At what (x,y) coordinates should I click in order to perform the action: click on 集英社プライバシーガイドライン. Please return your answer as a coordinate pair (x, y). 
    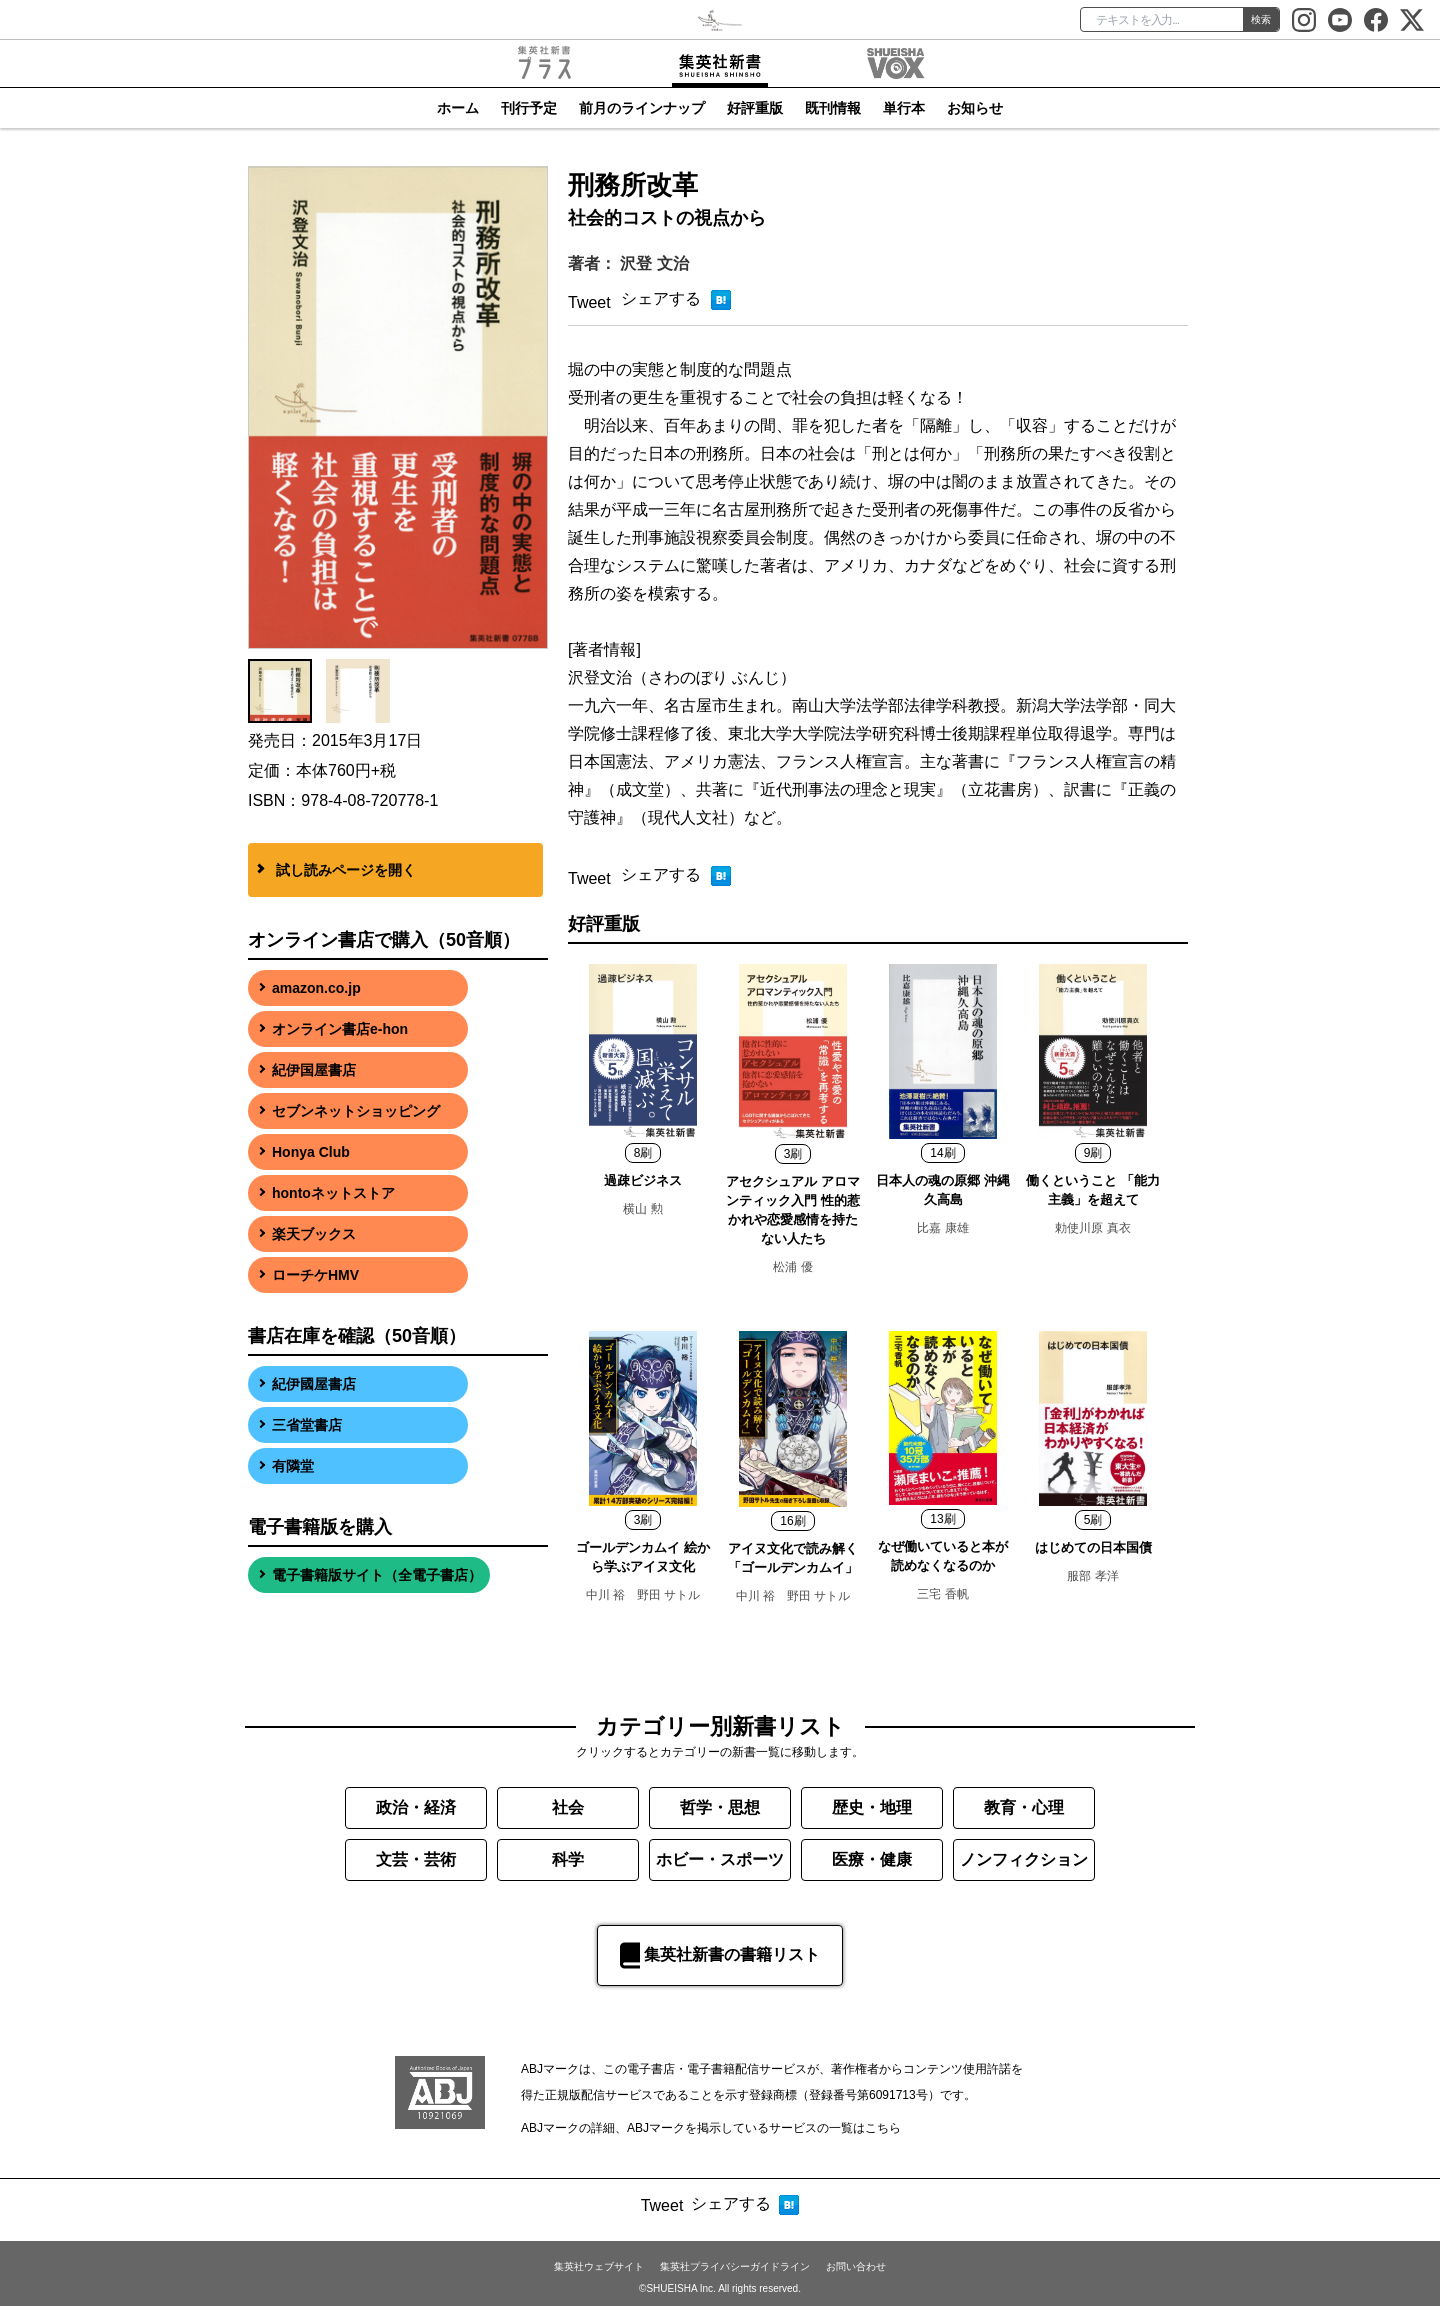
    Looking at the image, I should click on (735, 2266).